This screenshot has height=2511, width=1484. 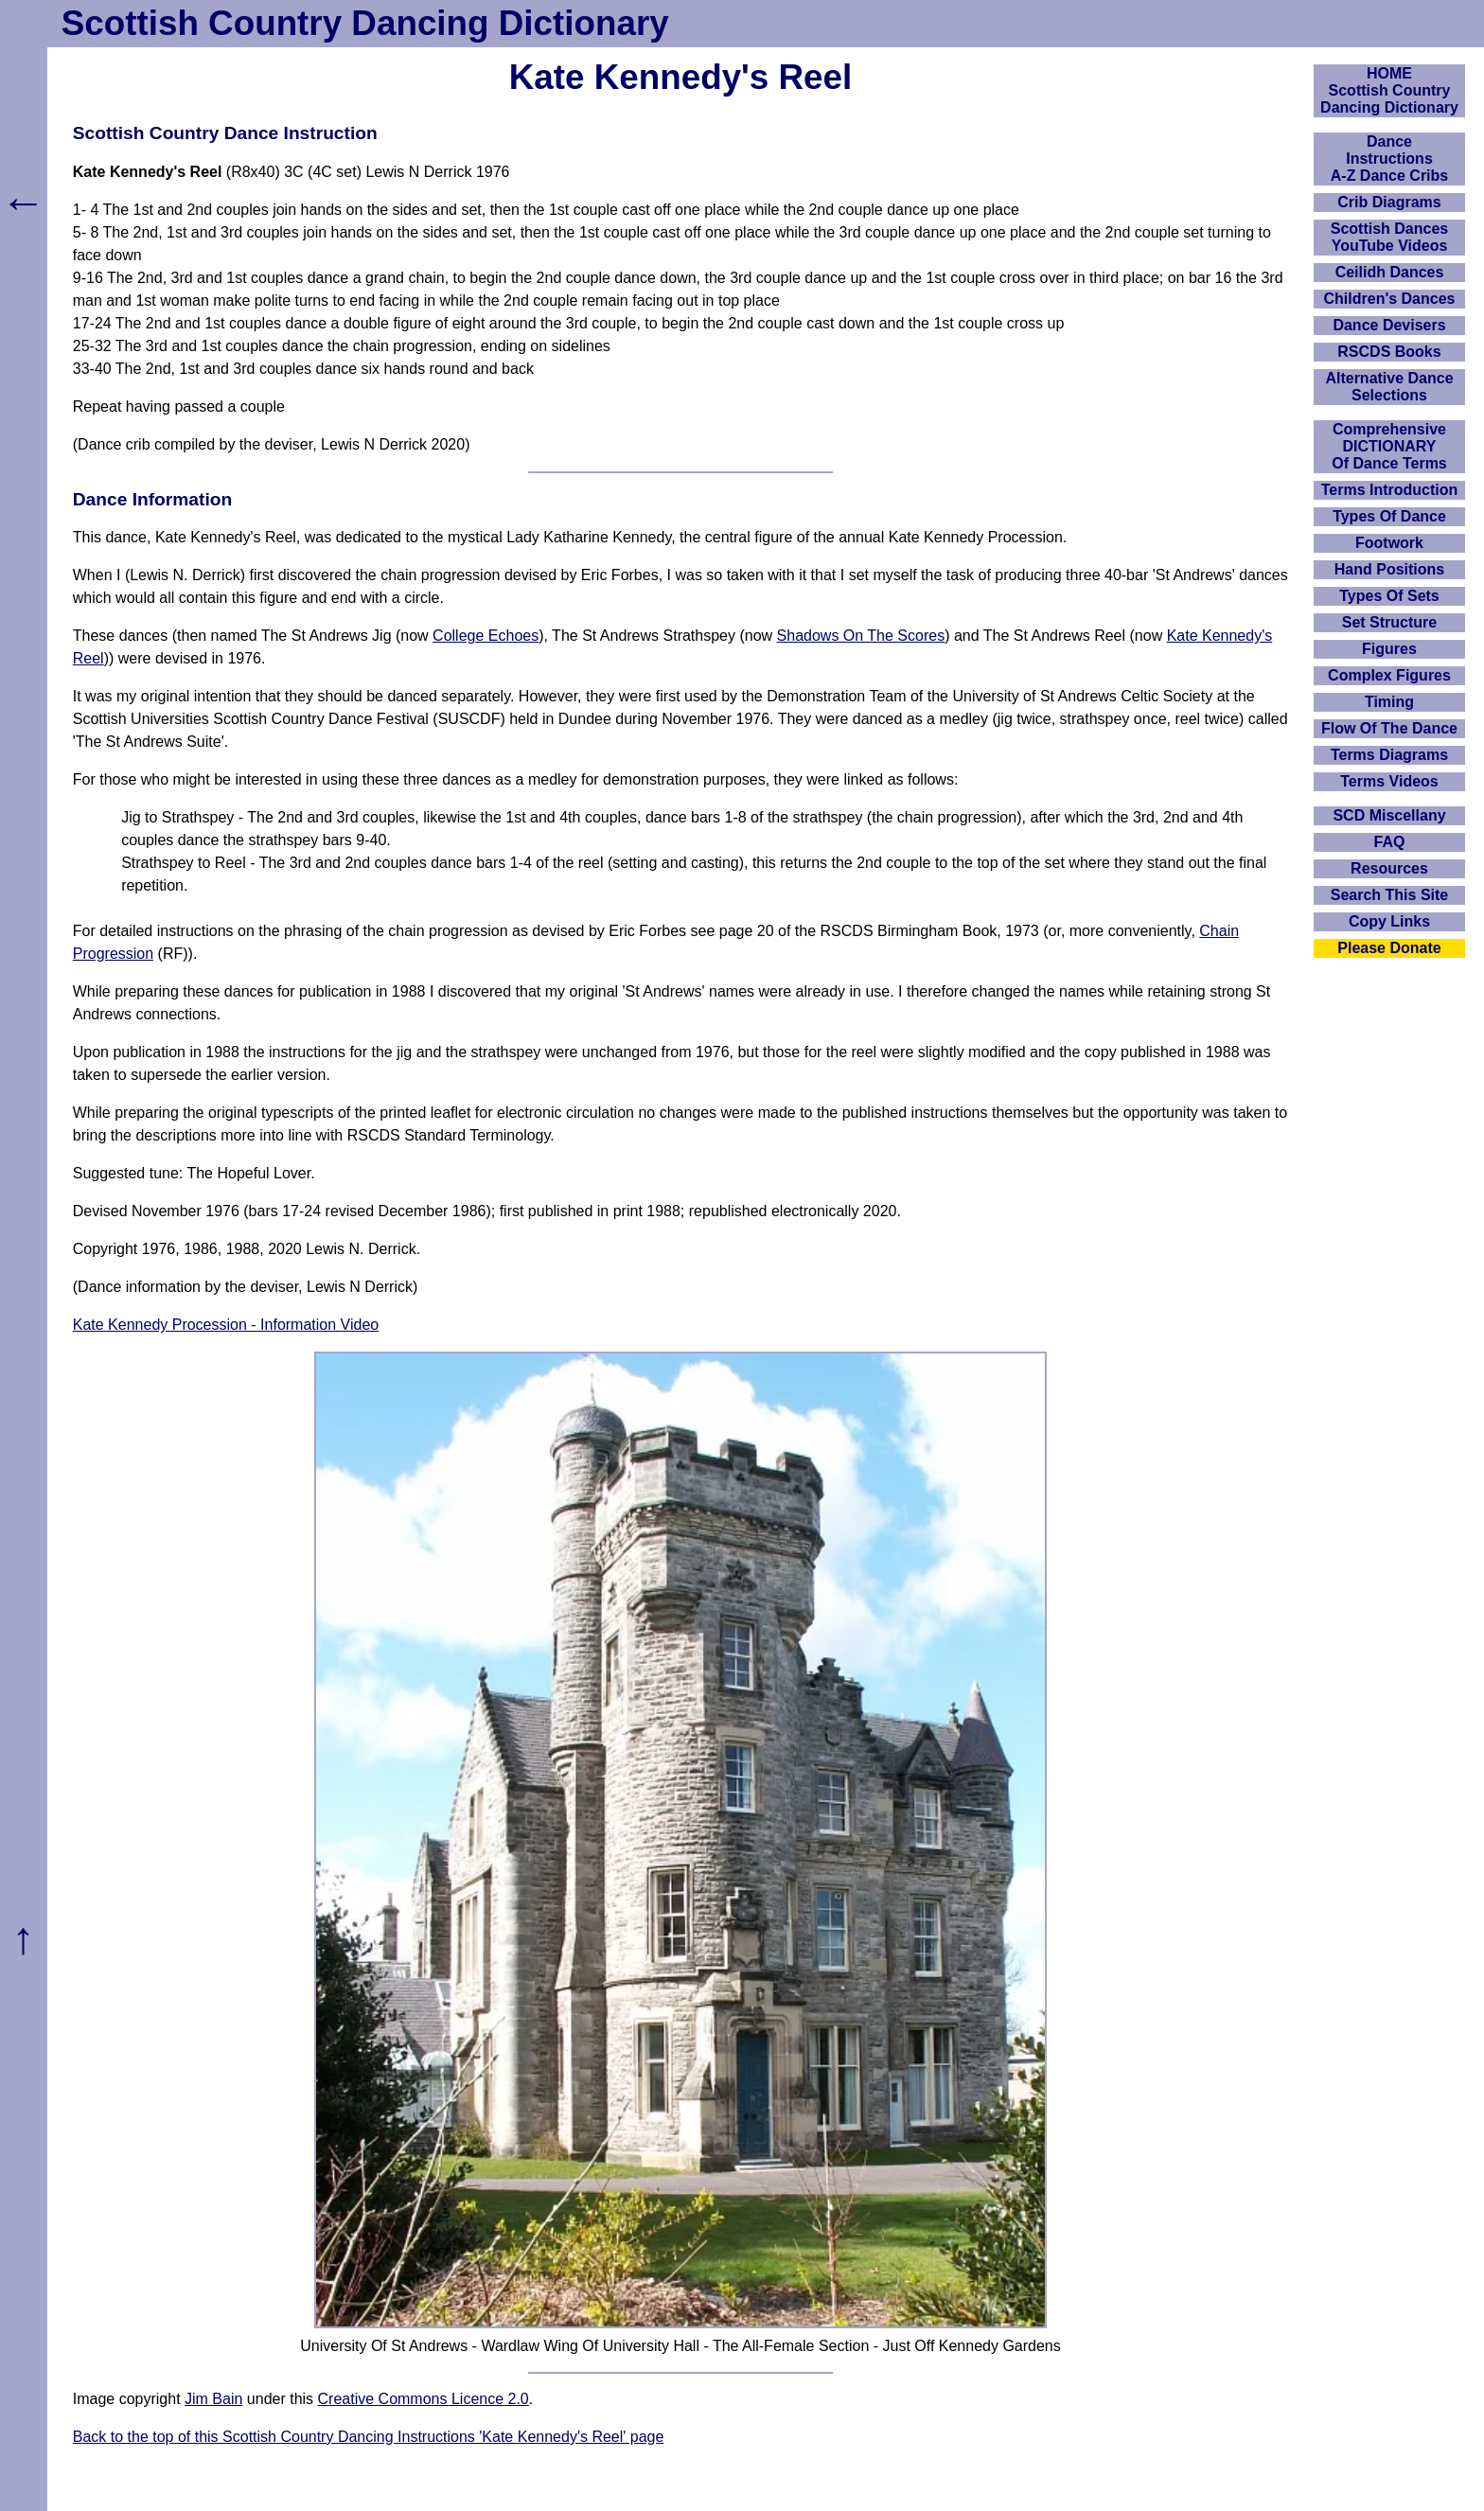 I want to click on Set Structure, so click(x=1389, y=622).